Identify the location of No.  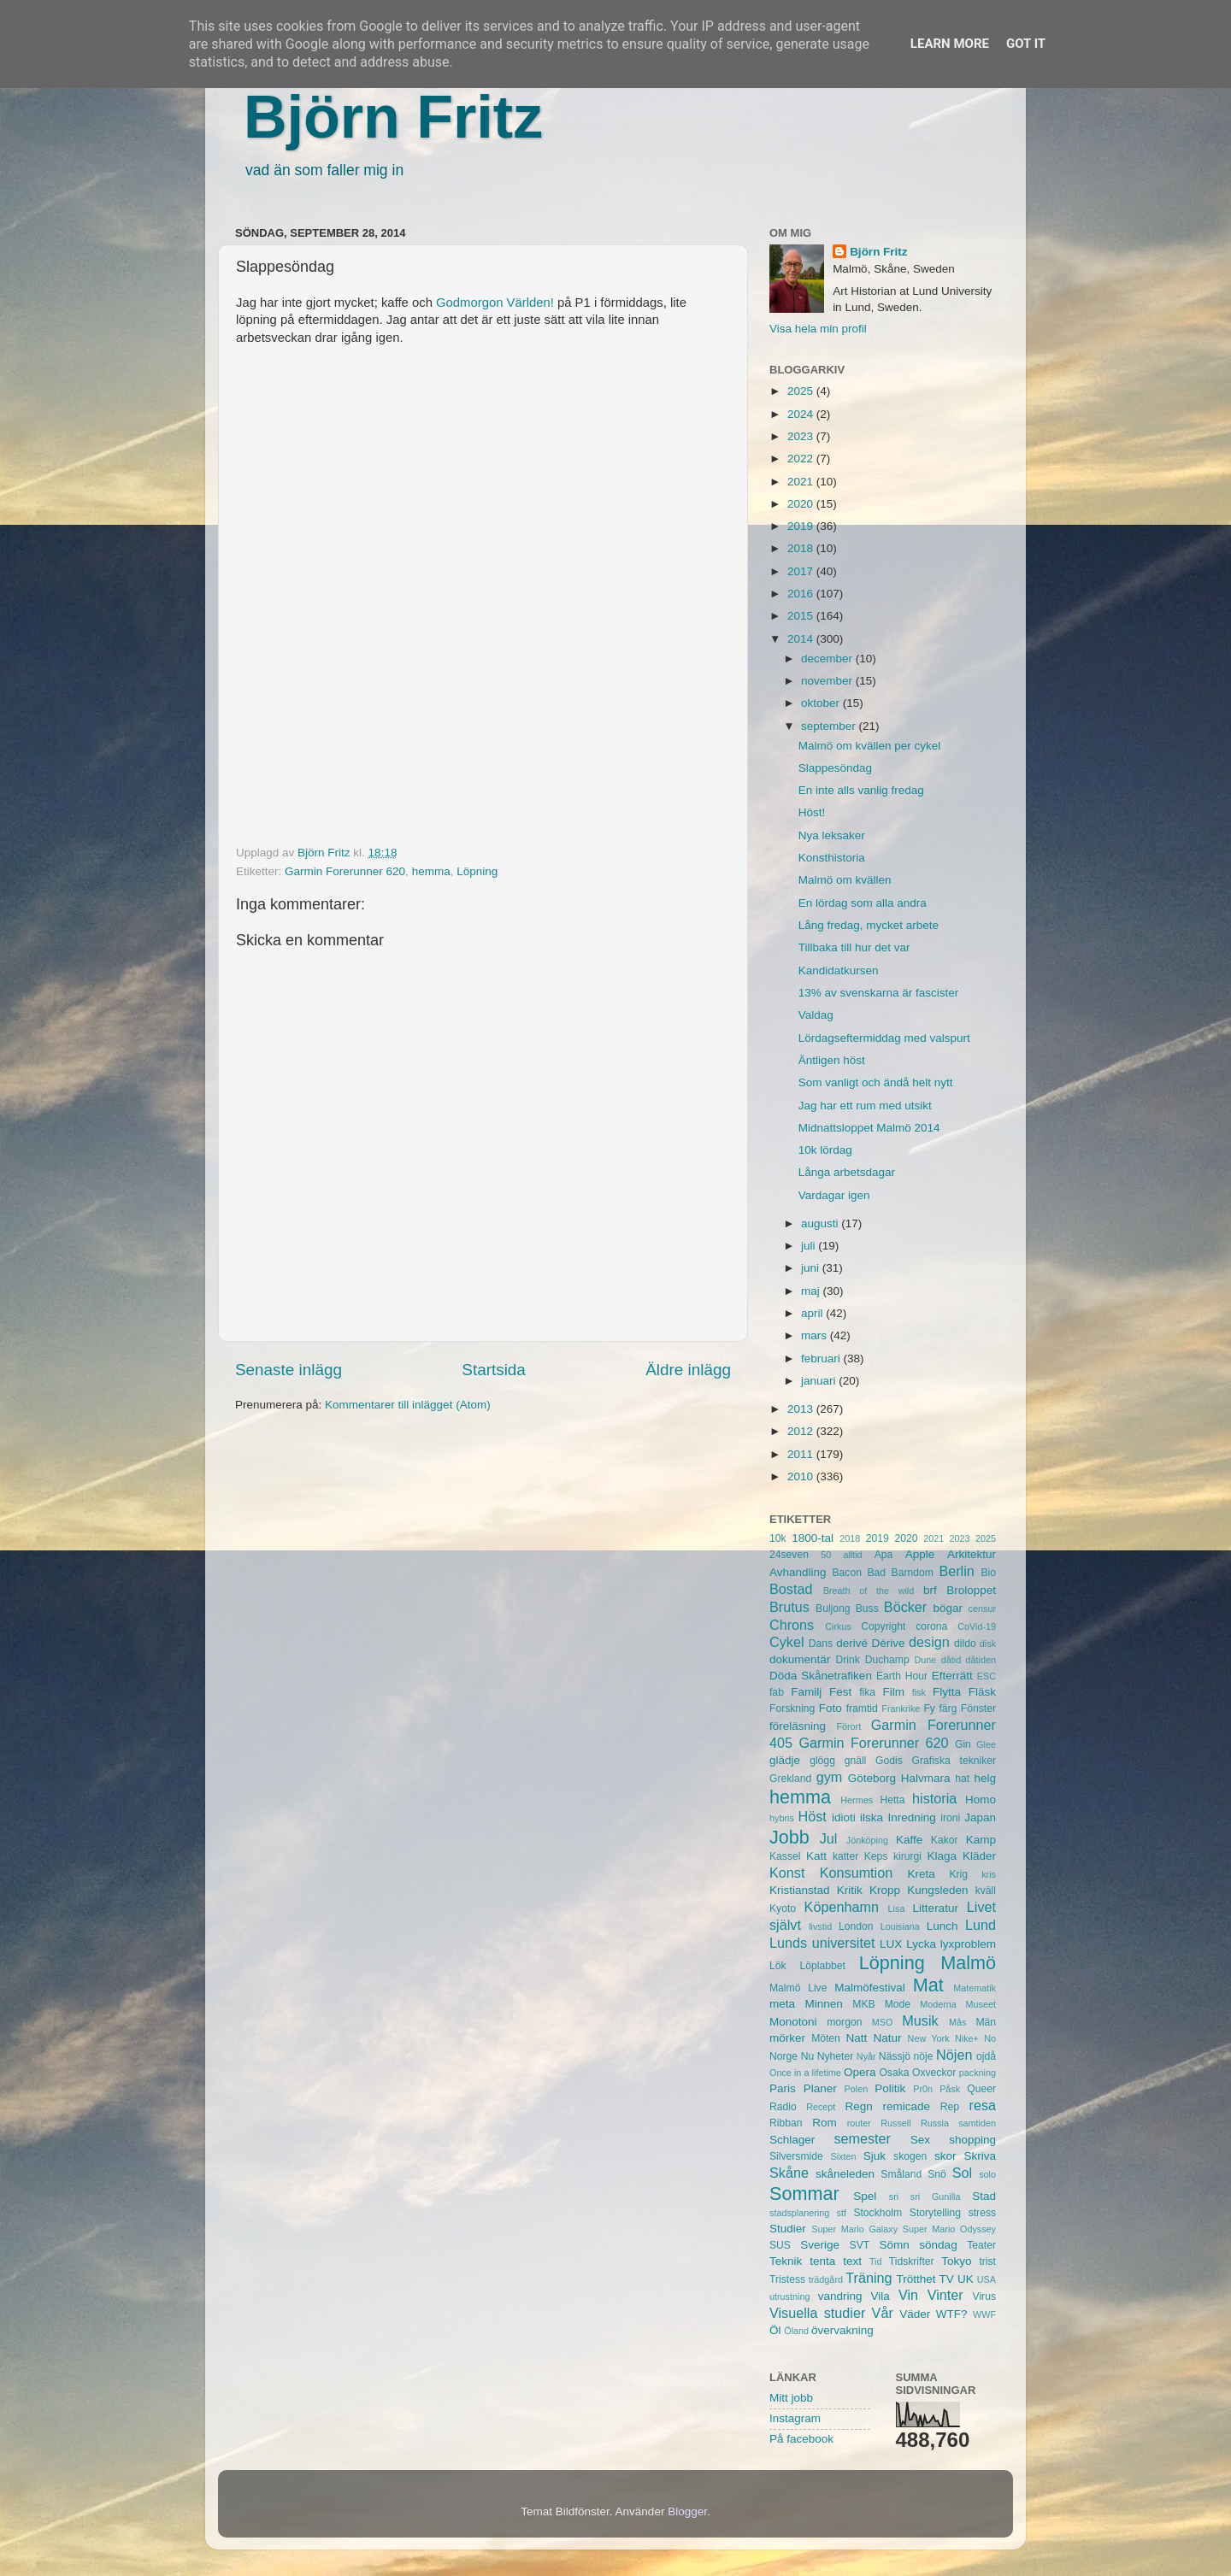
(990, 2038).